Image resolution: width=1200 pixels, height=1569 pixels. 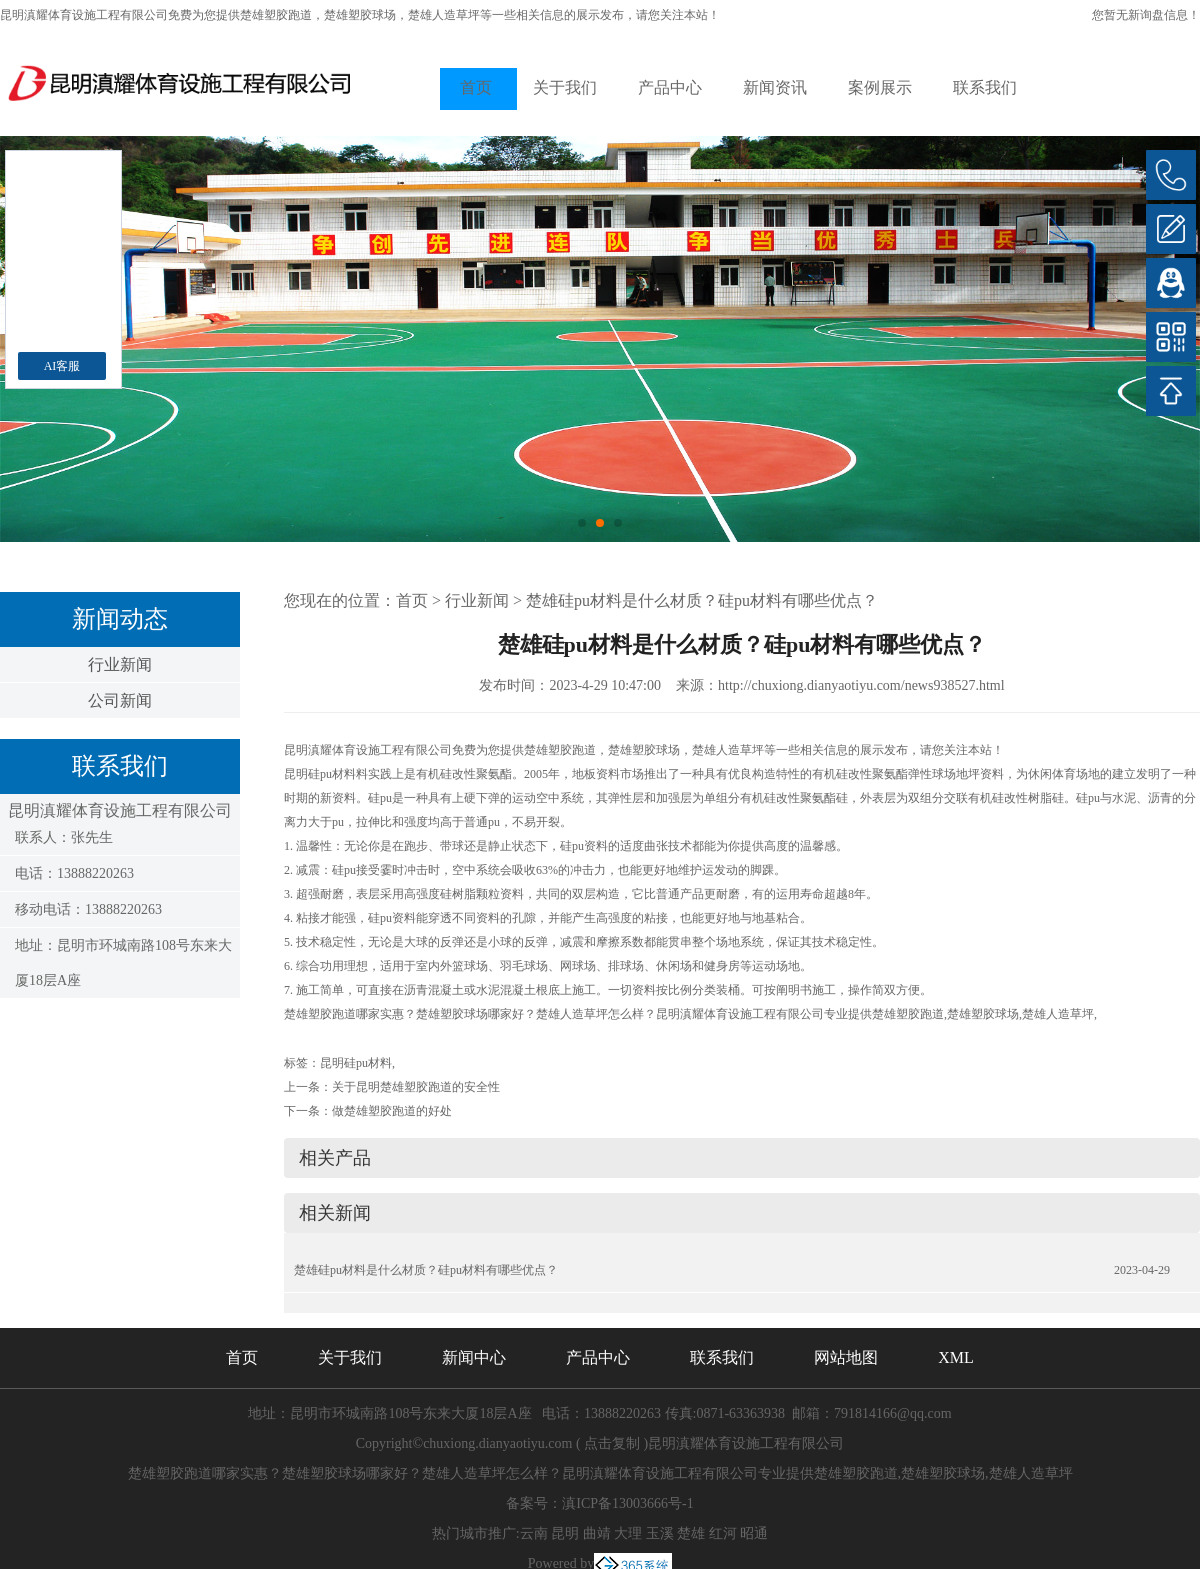 What do you see at coordinates (627, 1503) in the screenshot?
I see `滇ICP备13003666号-1` at bounding box center [627, 1503].